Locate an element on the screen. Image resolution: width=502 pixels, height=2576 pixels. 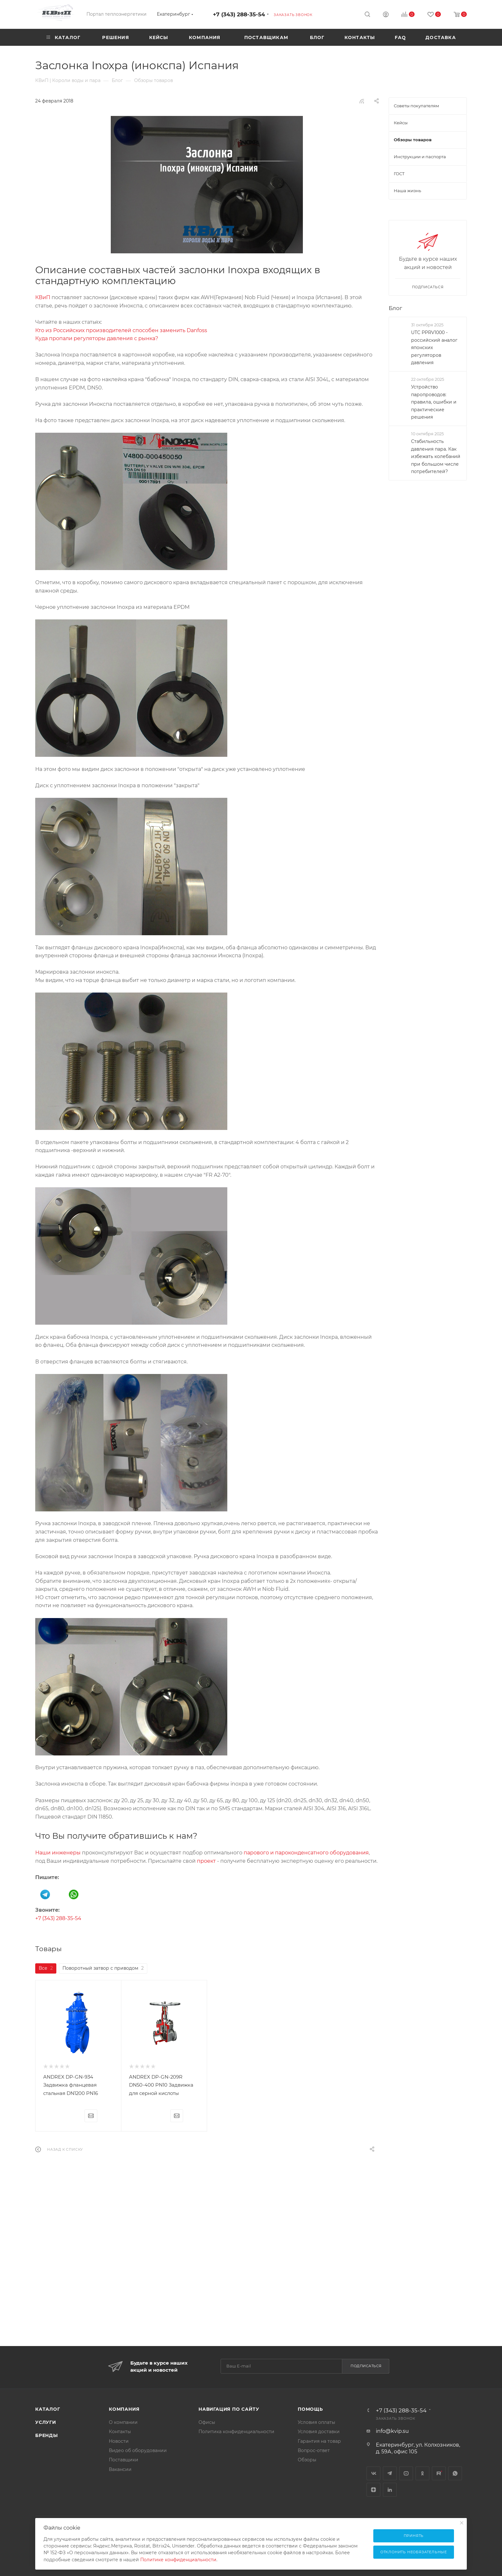
Куда пропали регуляторы давления с рынка? is located at coordinates (96, 338).